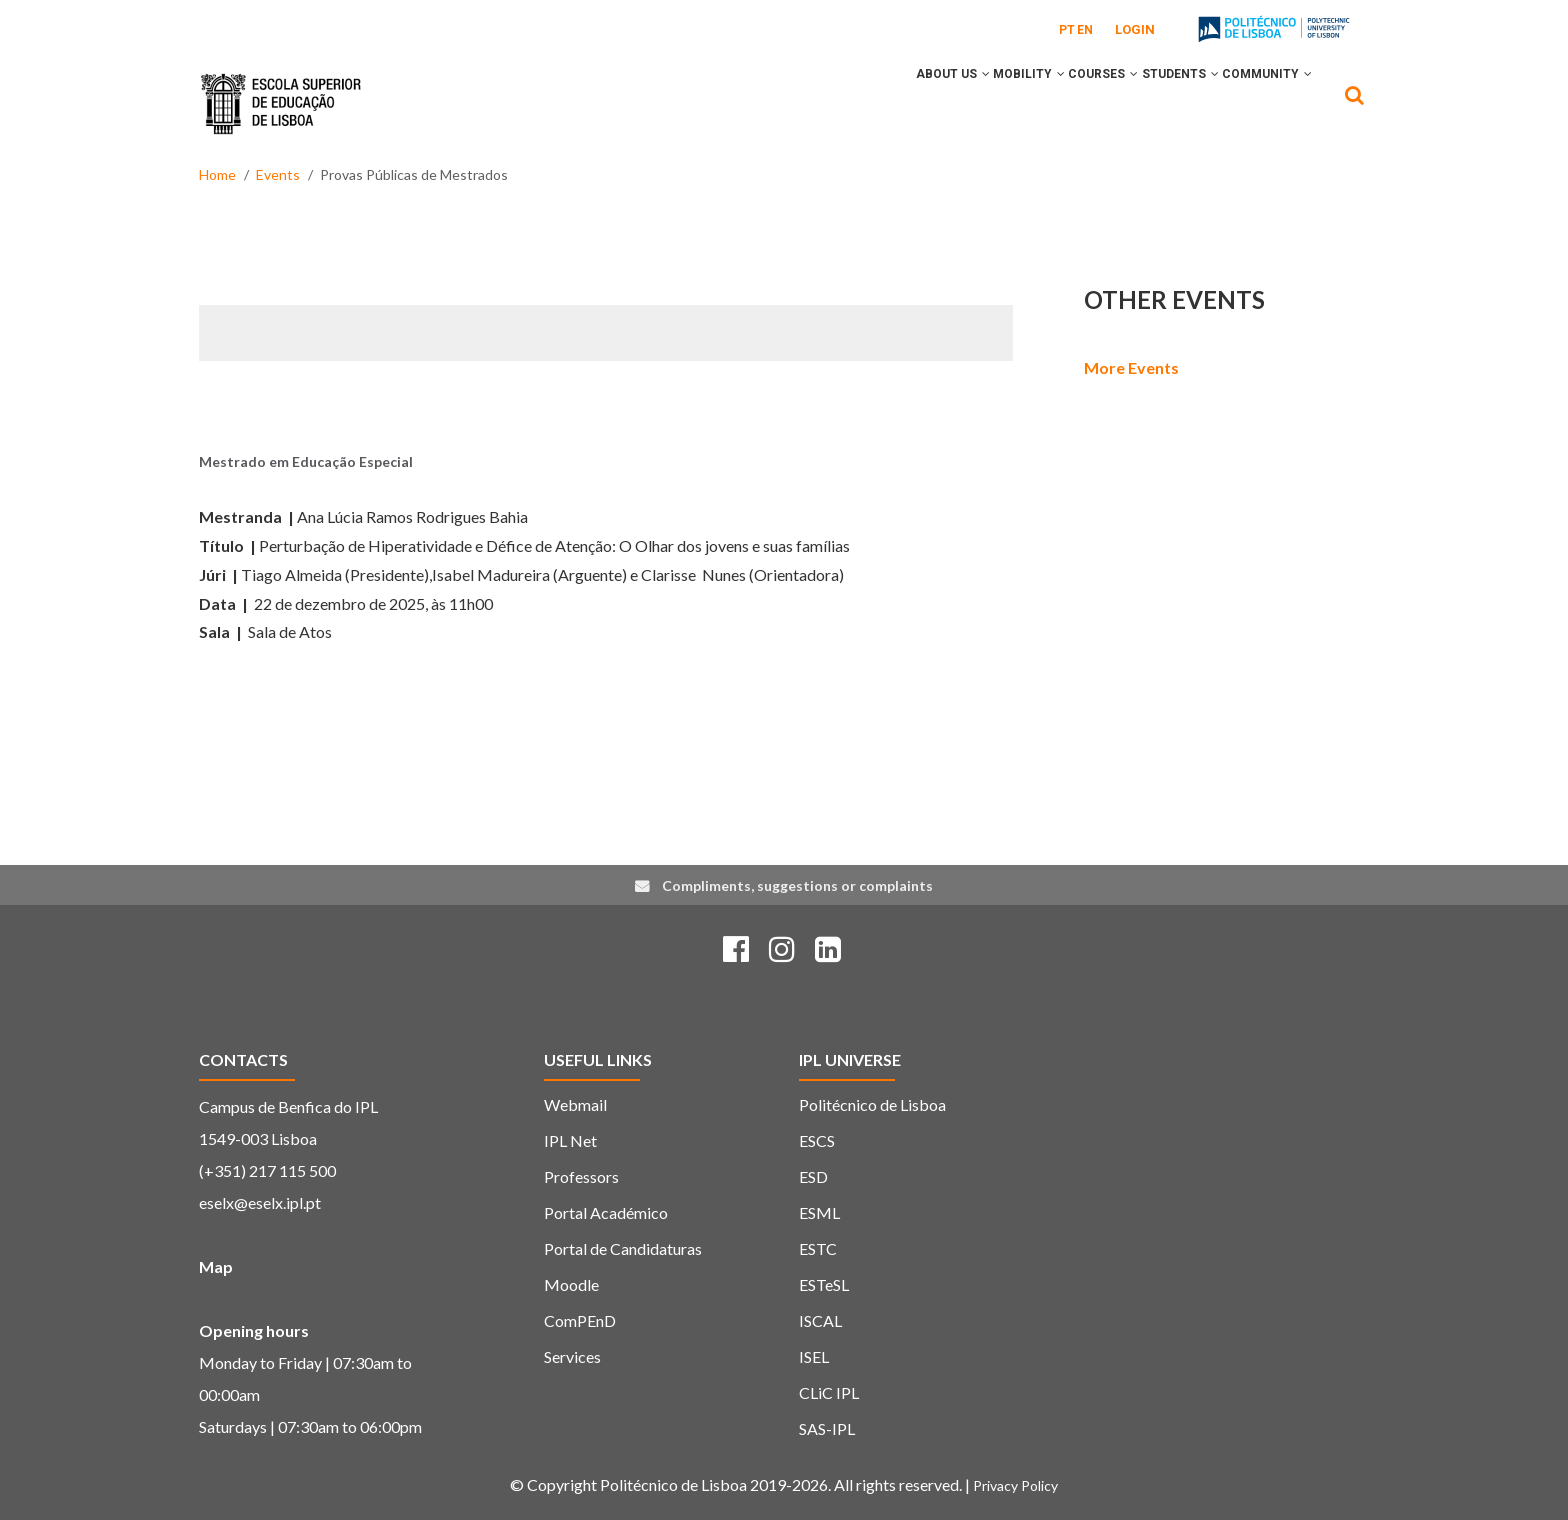 The image size is (1568, 1520). What do you see at coordinates (572, 1356) in the screenshot?
I see `Services` at bounding box center [572, 1356].